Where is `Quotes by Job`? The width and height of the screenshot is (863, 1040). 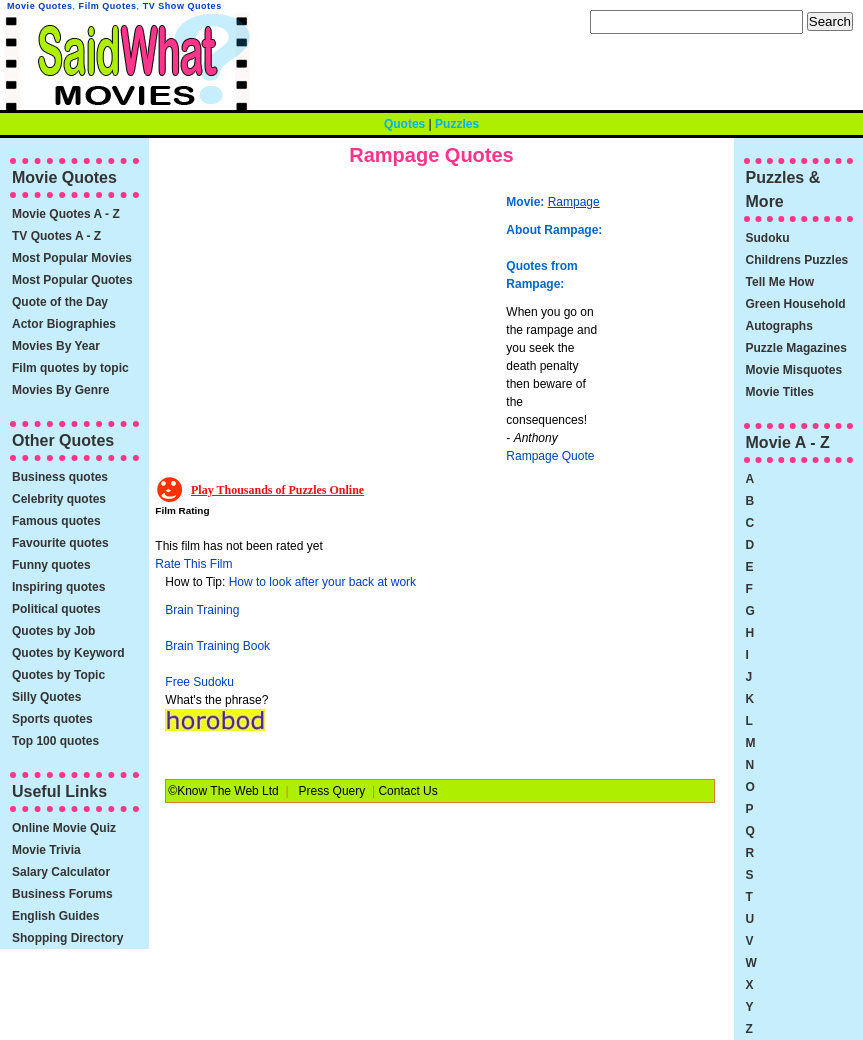
Quotes by Job is located at coordinates (53, 631).